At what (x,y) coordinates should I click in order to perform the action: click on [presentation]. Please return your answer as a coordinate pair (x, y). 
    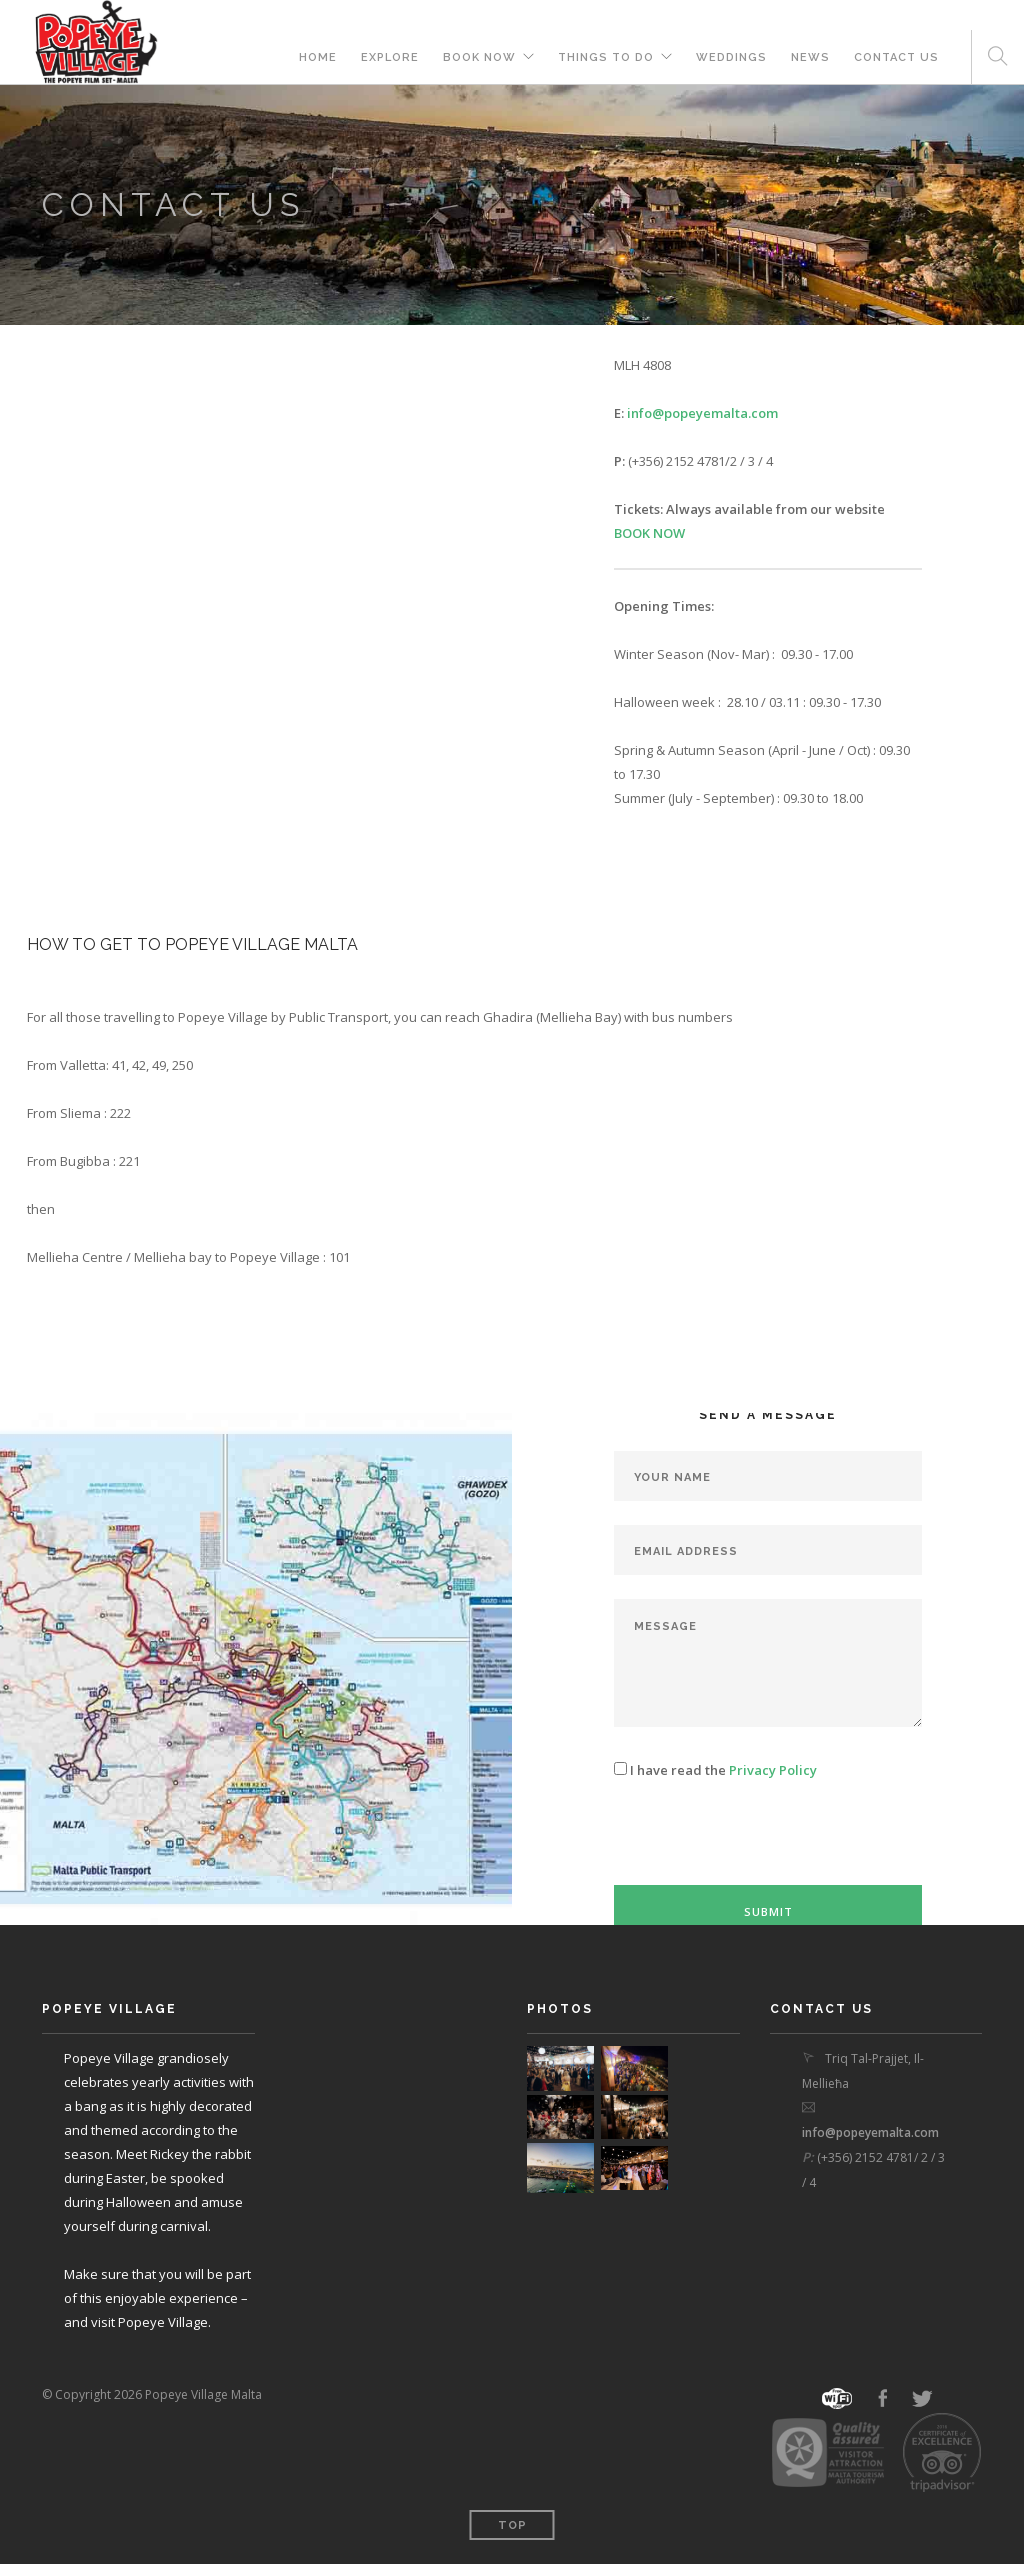
    Looking at the image, I should click on (766, 1846).